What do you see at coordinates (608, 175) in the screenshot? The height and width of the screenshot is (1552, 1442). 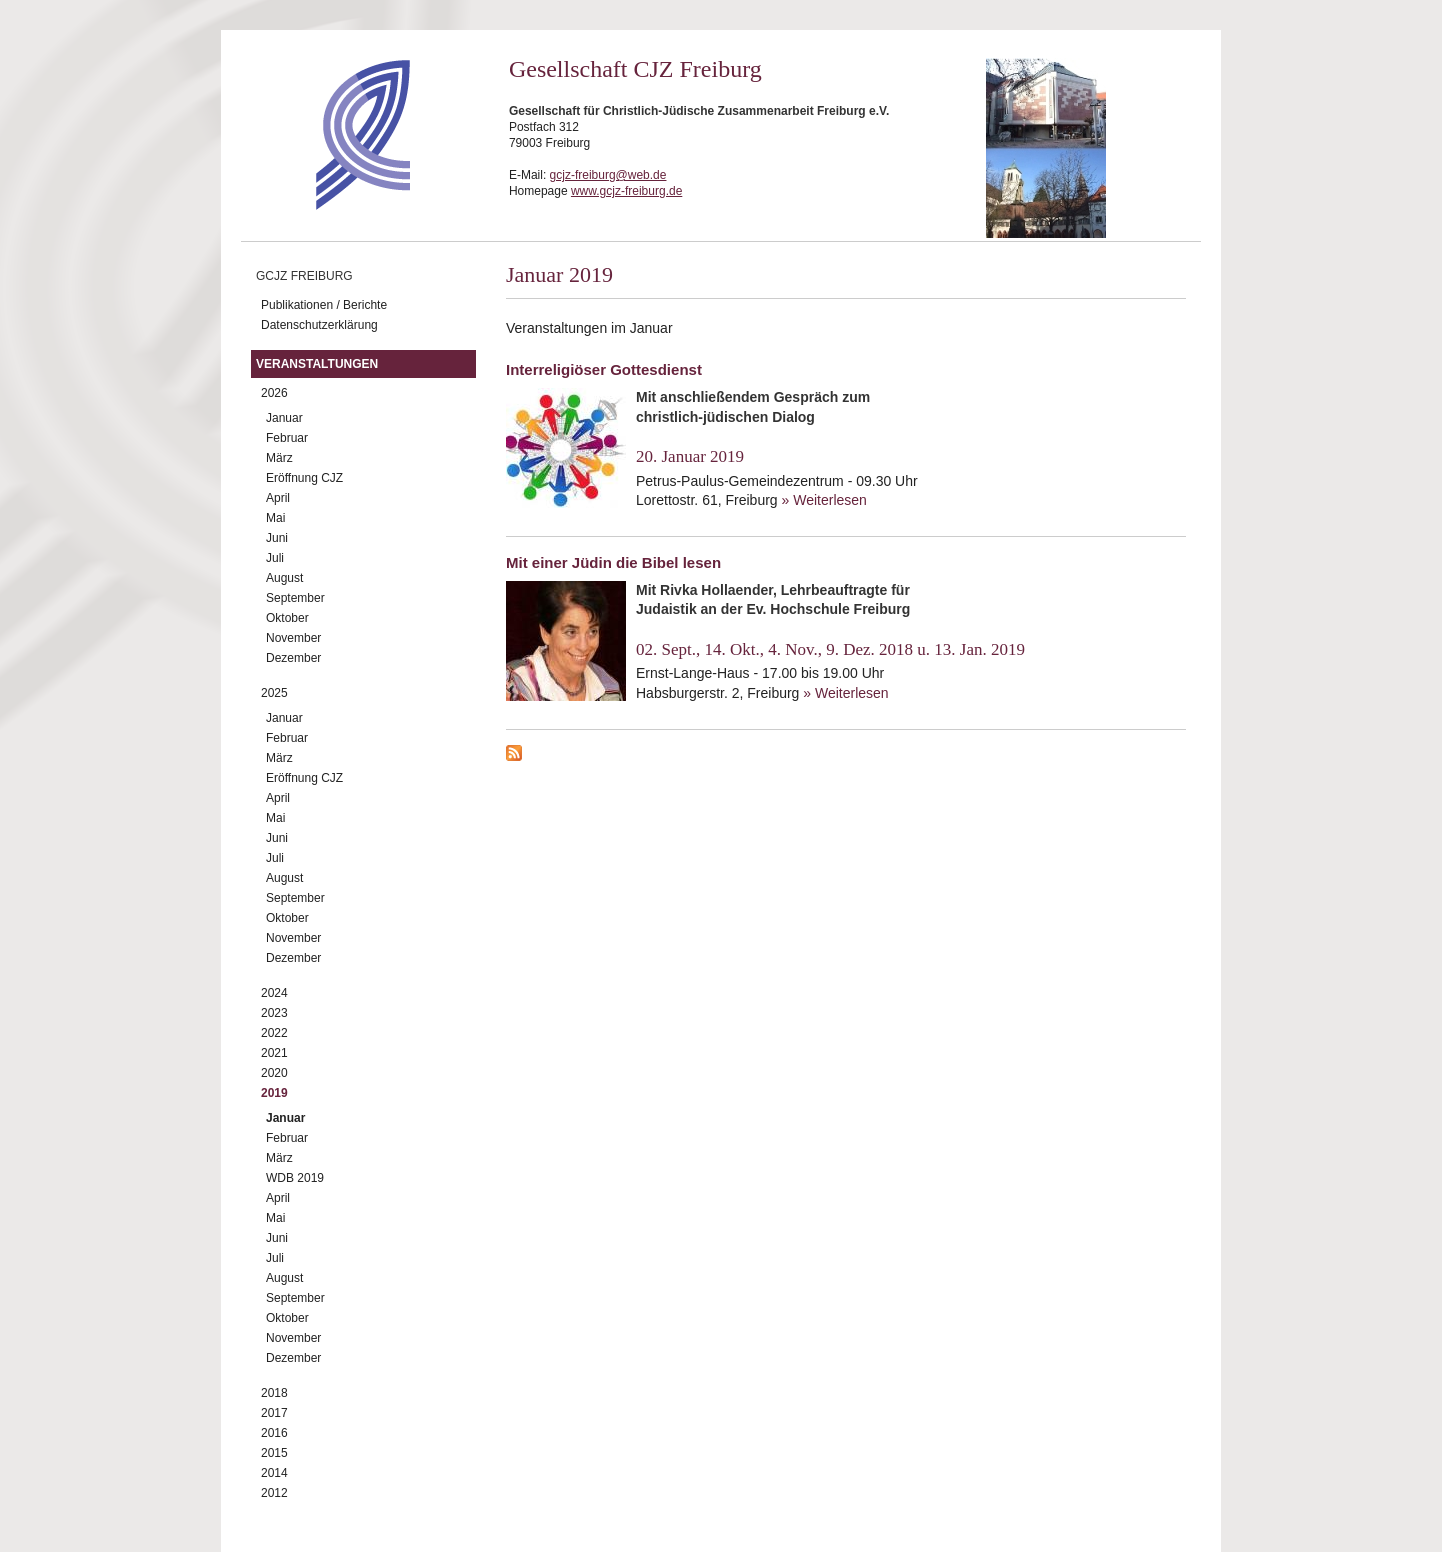 I see `gcjz-freiburg@web.de` at bounding box center [608, 175].